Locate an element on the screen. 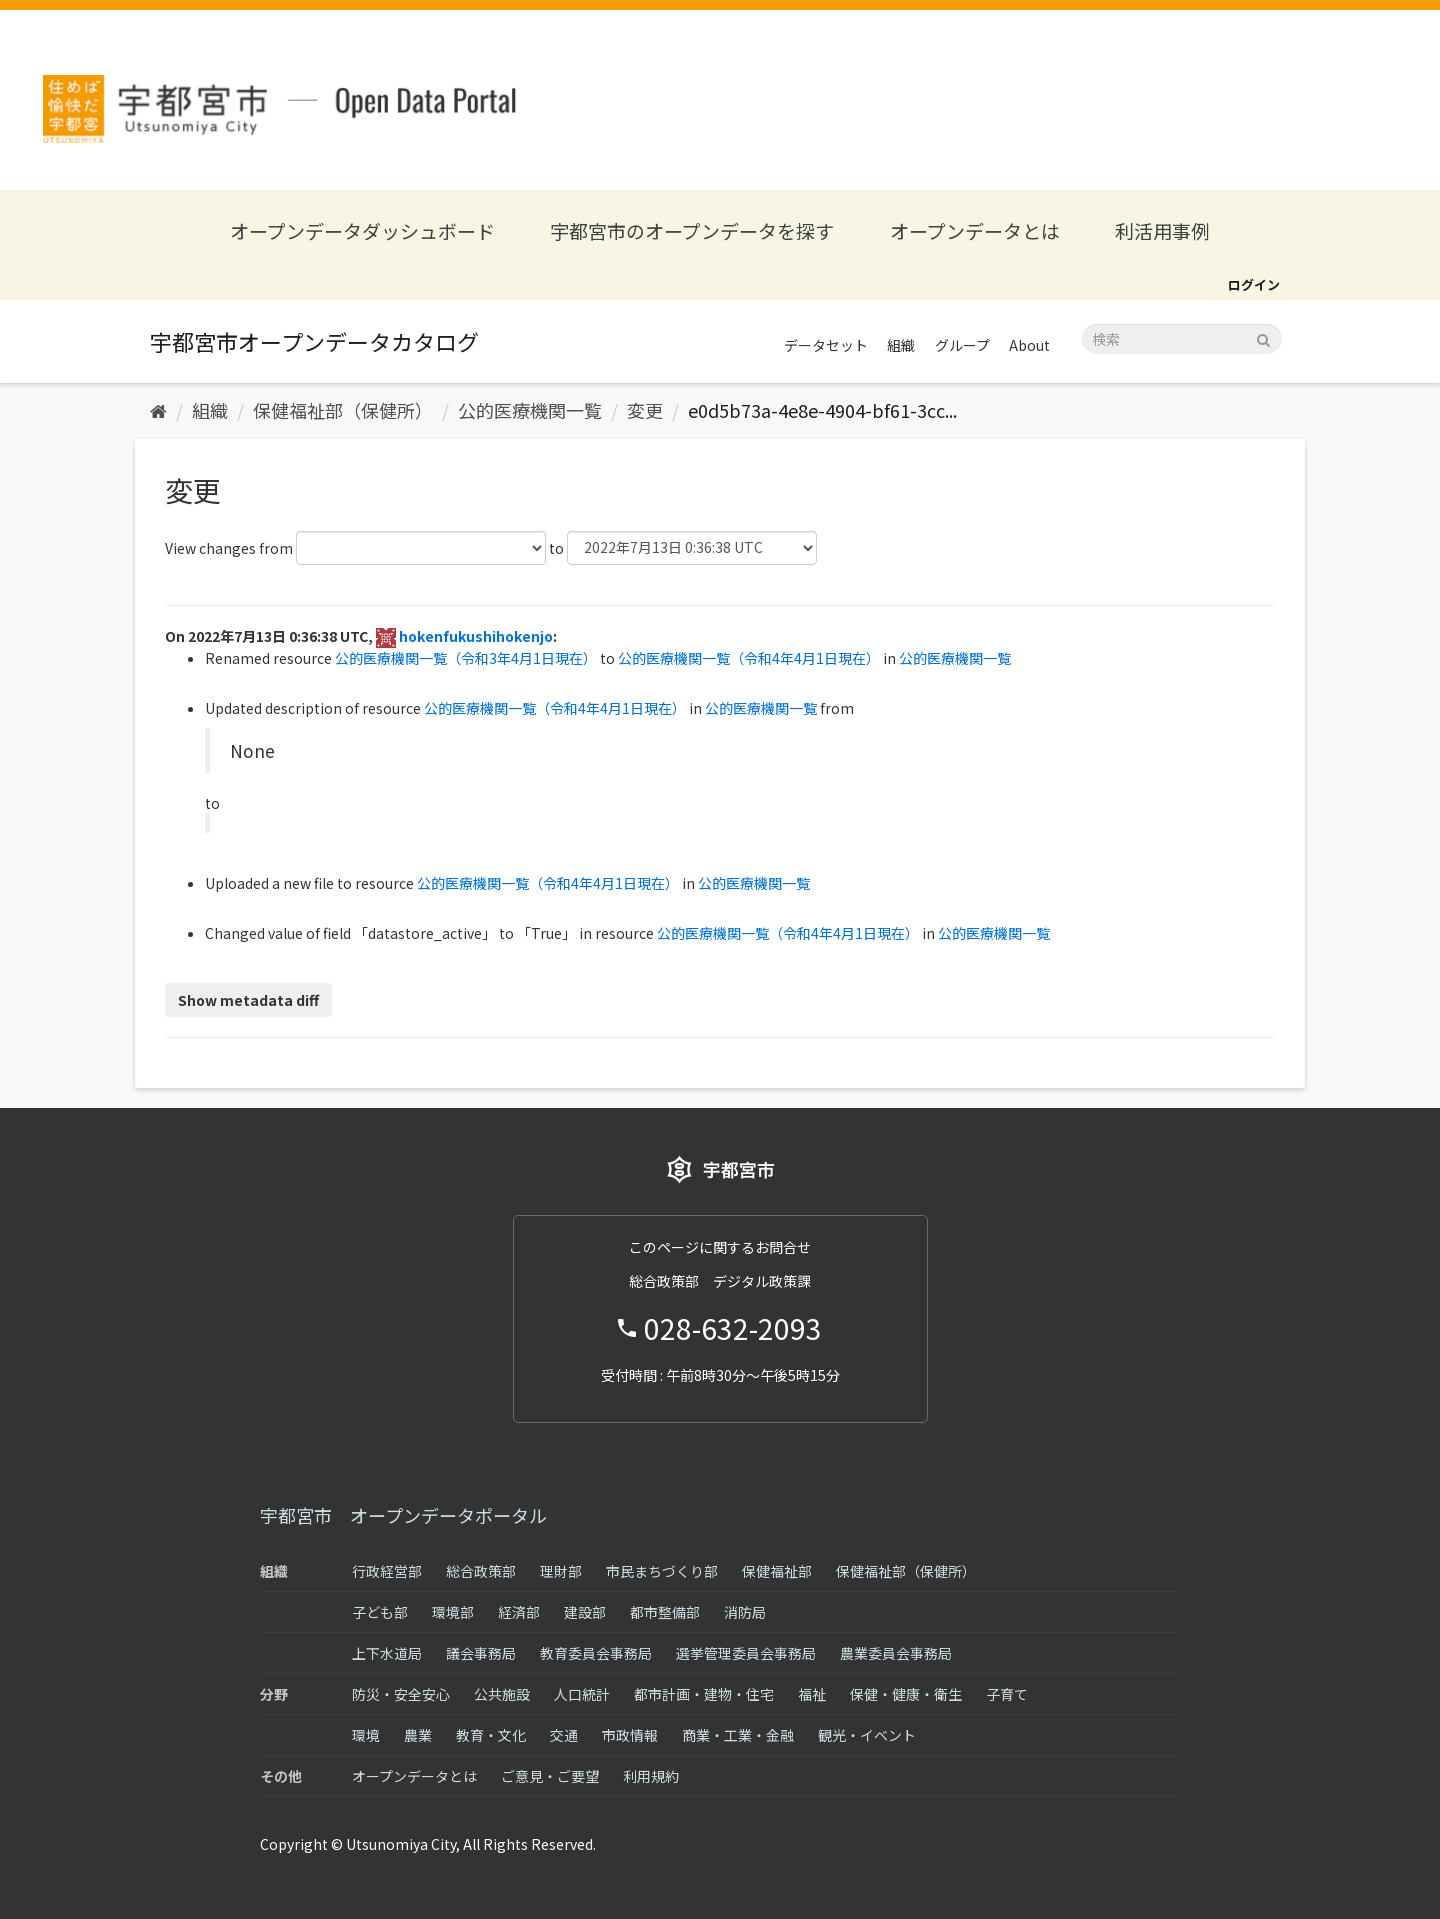  理財部 is located at coordinates (561, 1571).